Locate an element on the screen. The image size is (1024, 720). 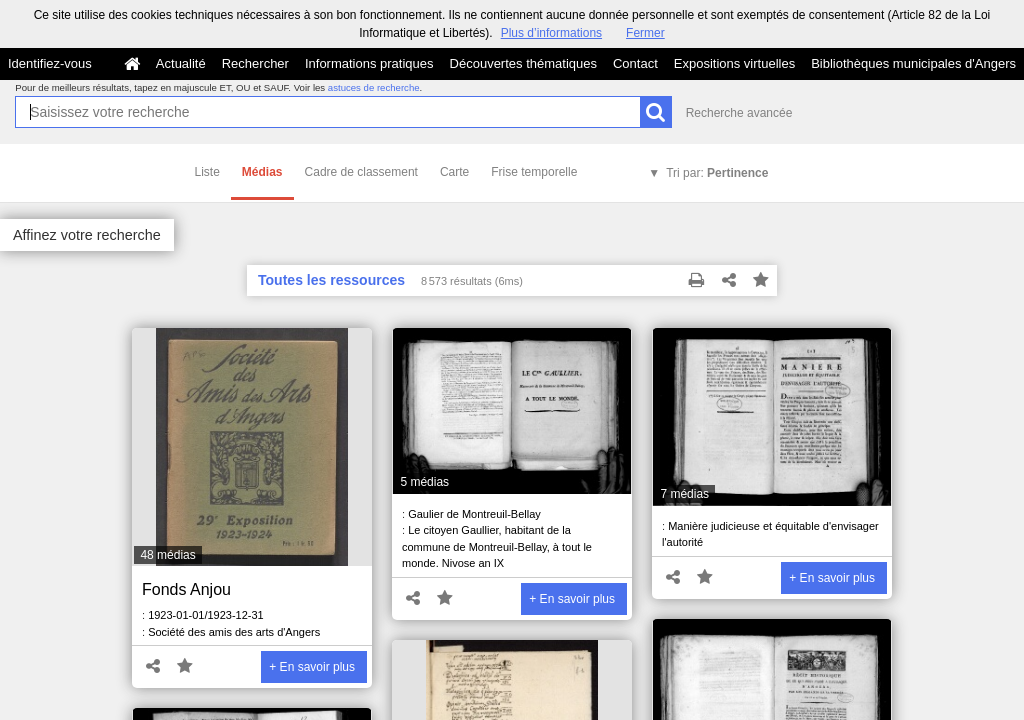
Frise temporelle is located at coordinates (534, 172).